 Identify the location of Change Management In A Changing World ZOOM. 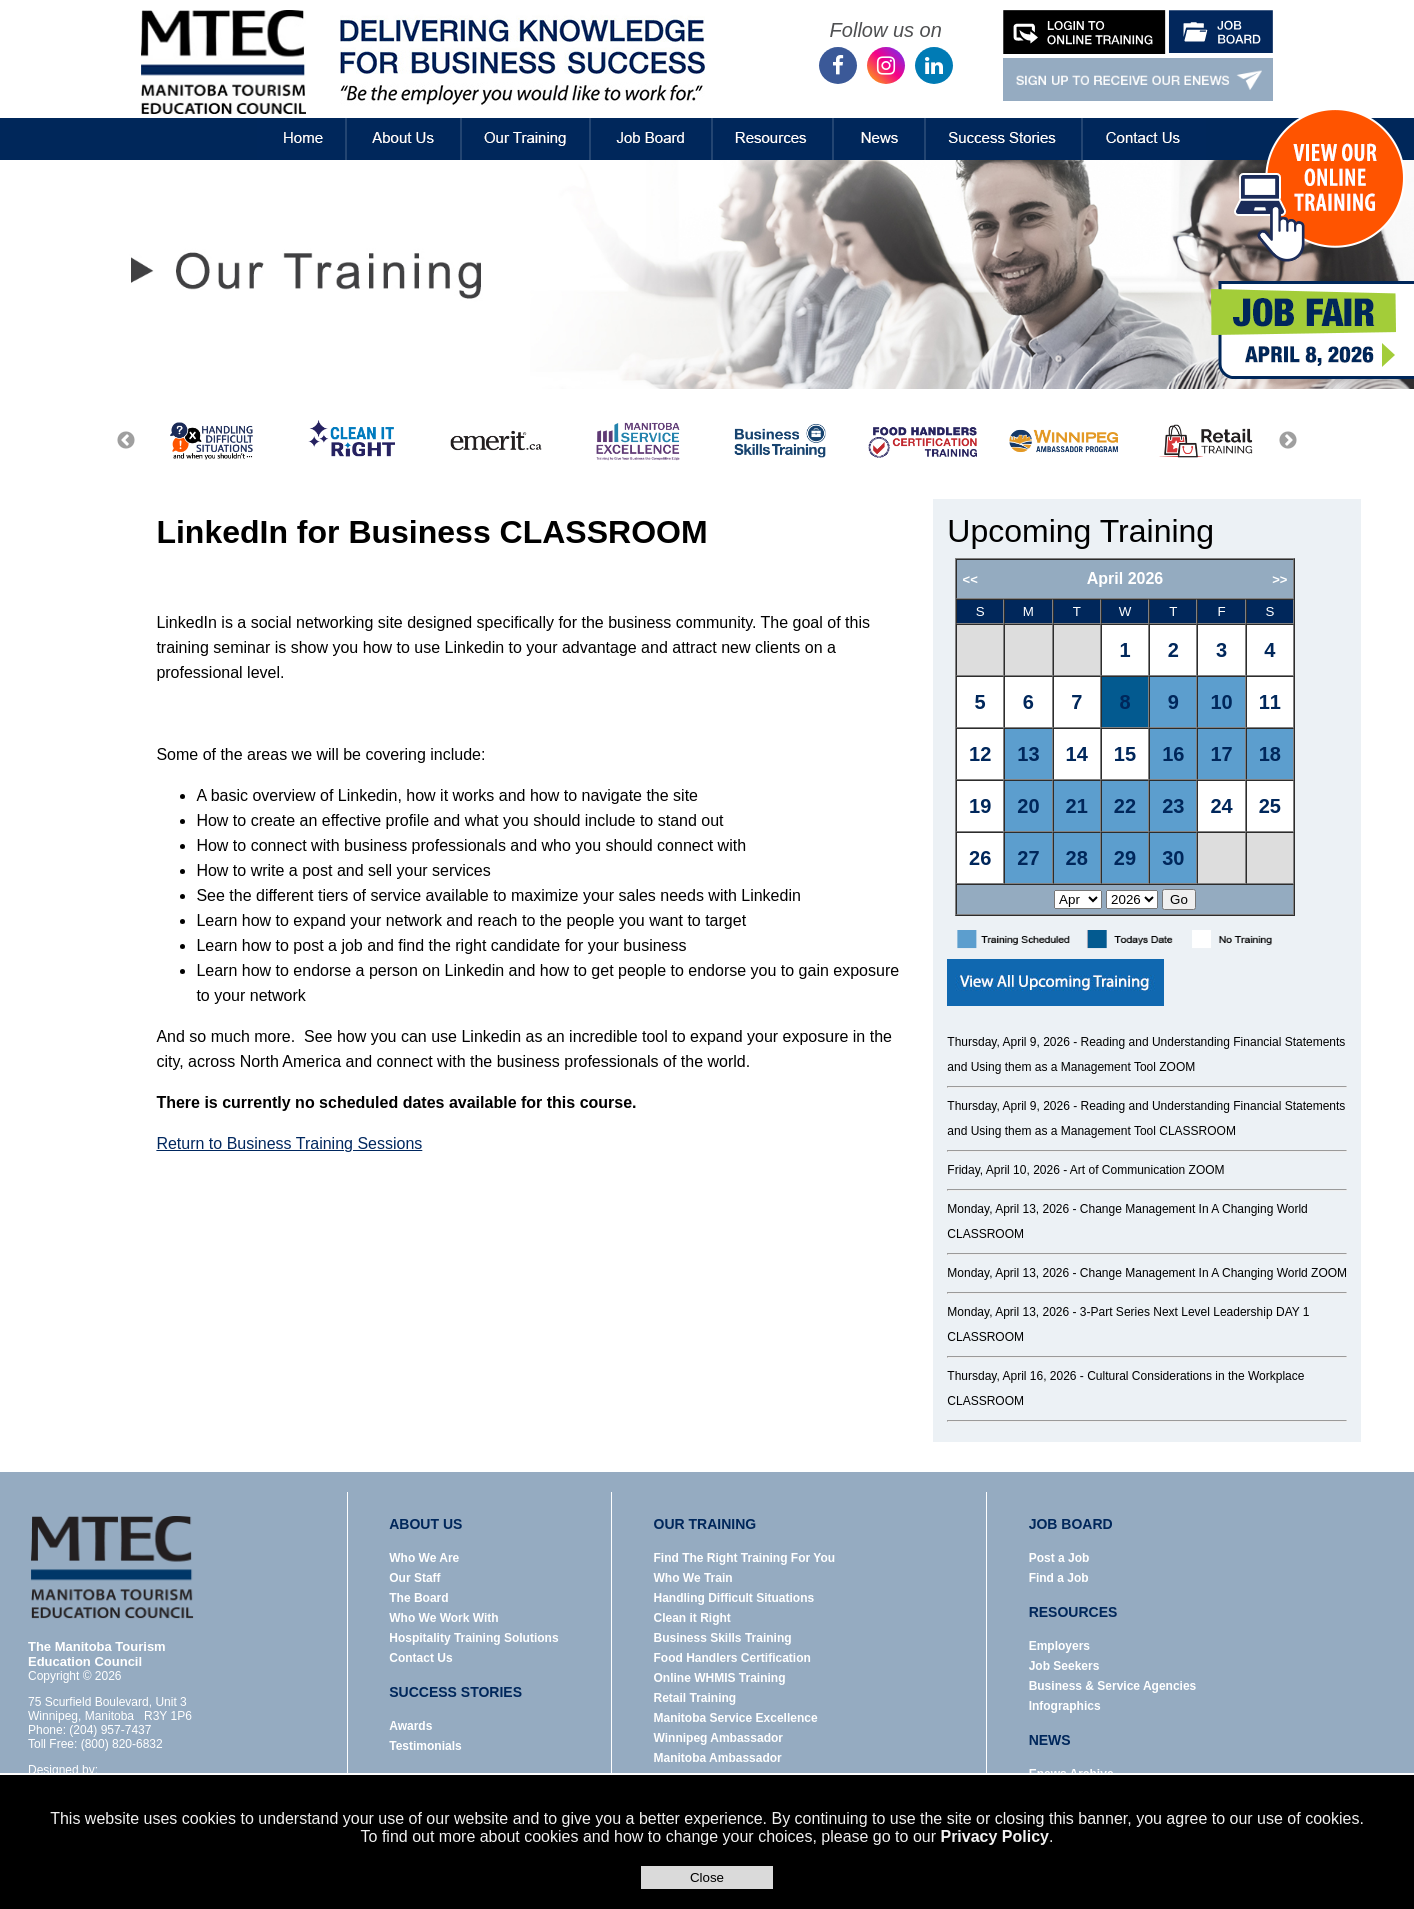
(1213, 1273).